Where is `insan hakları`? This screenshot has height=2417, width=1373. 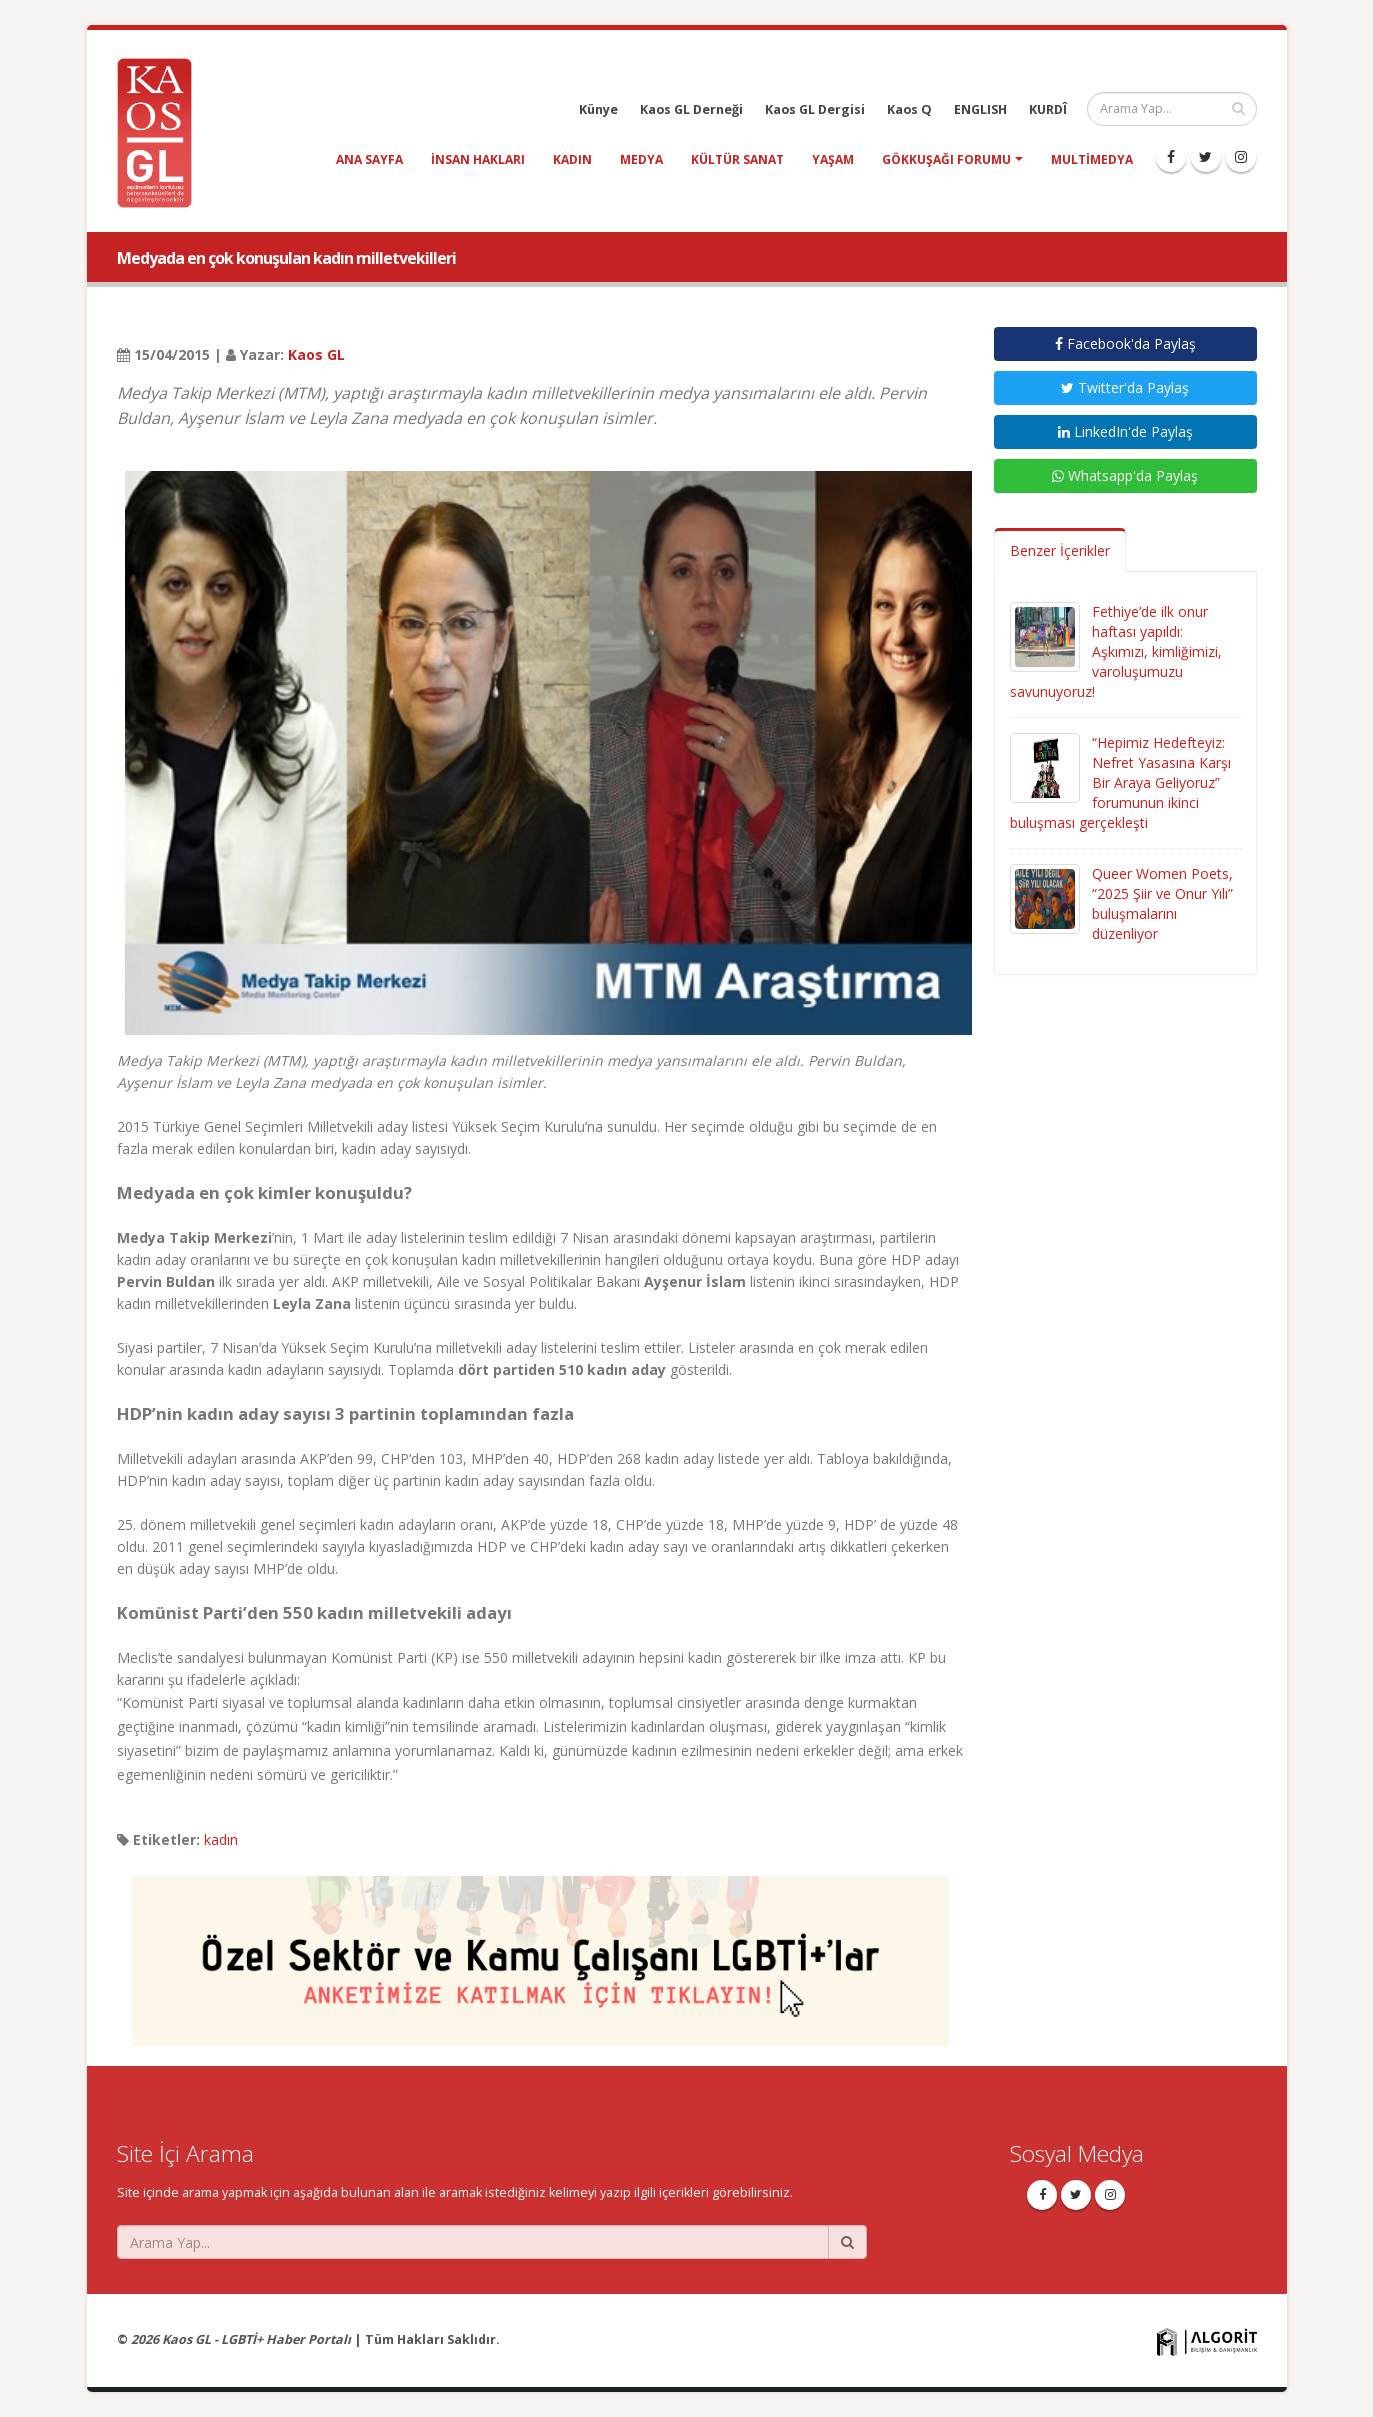 insan hakları is located at coordinates (478, 159).